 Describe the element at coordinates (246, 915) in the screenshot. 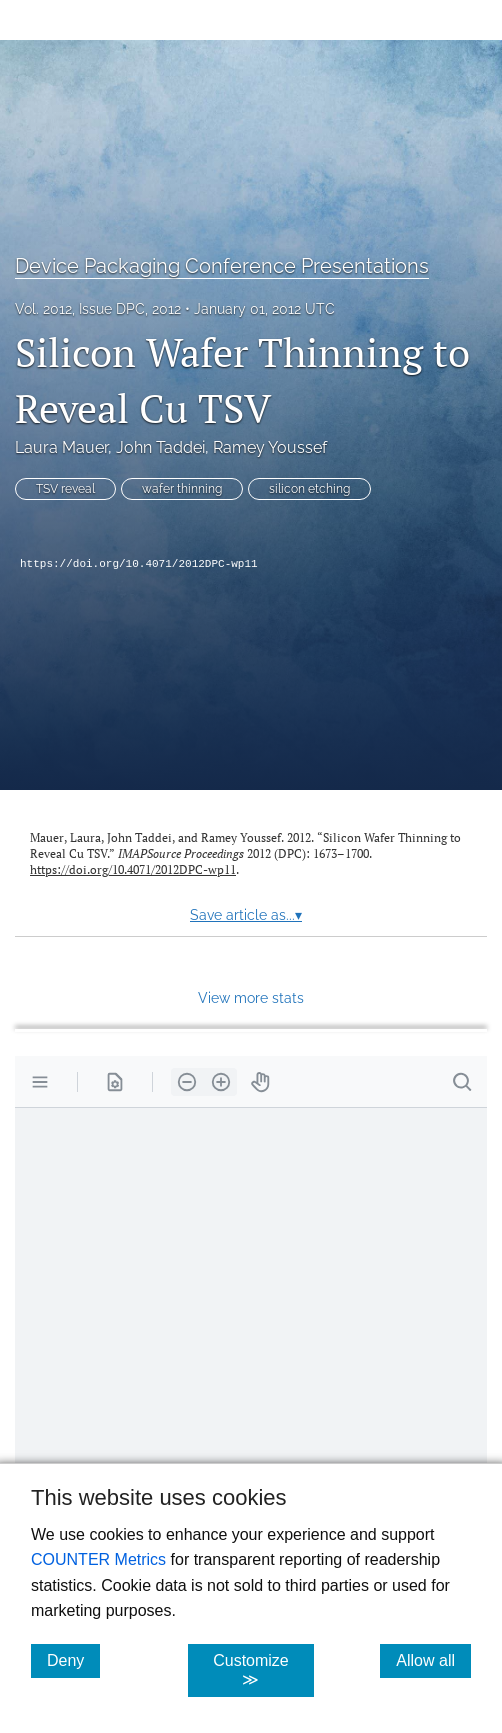

I see `Save article as...` at that location.